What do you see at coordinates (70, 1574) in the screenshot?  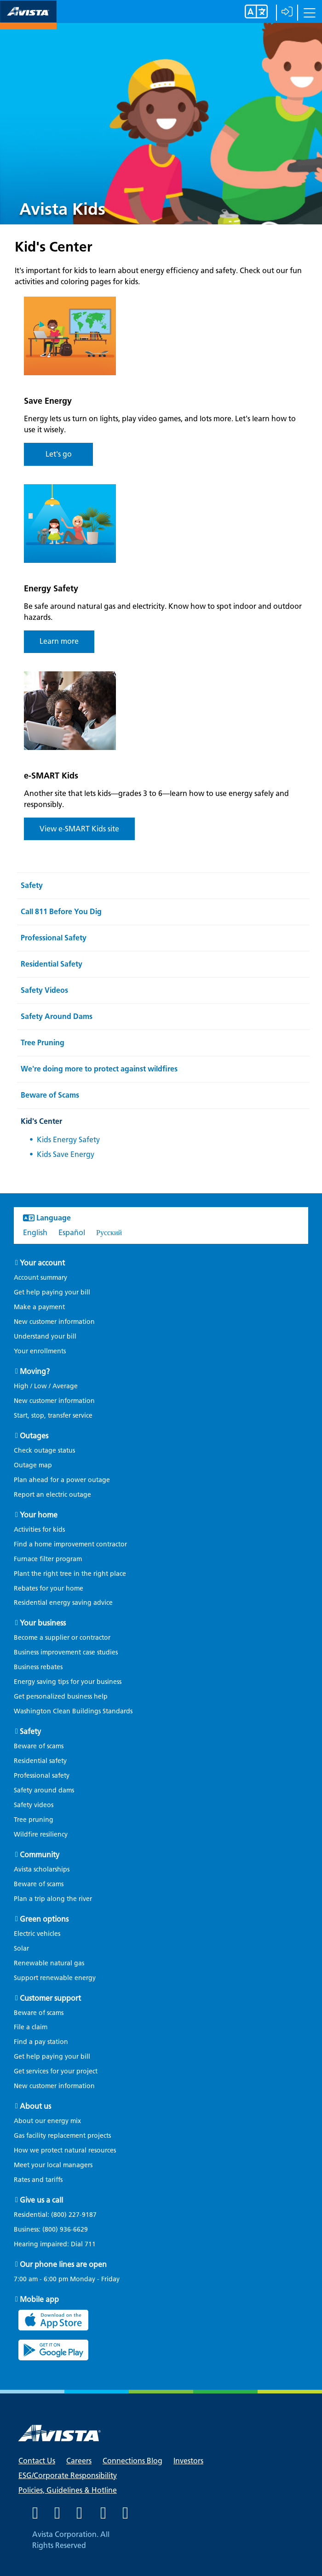 I see `Plant the right tree in the right place` at bounding box center [70, 1574].